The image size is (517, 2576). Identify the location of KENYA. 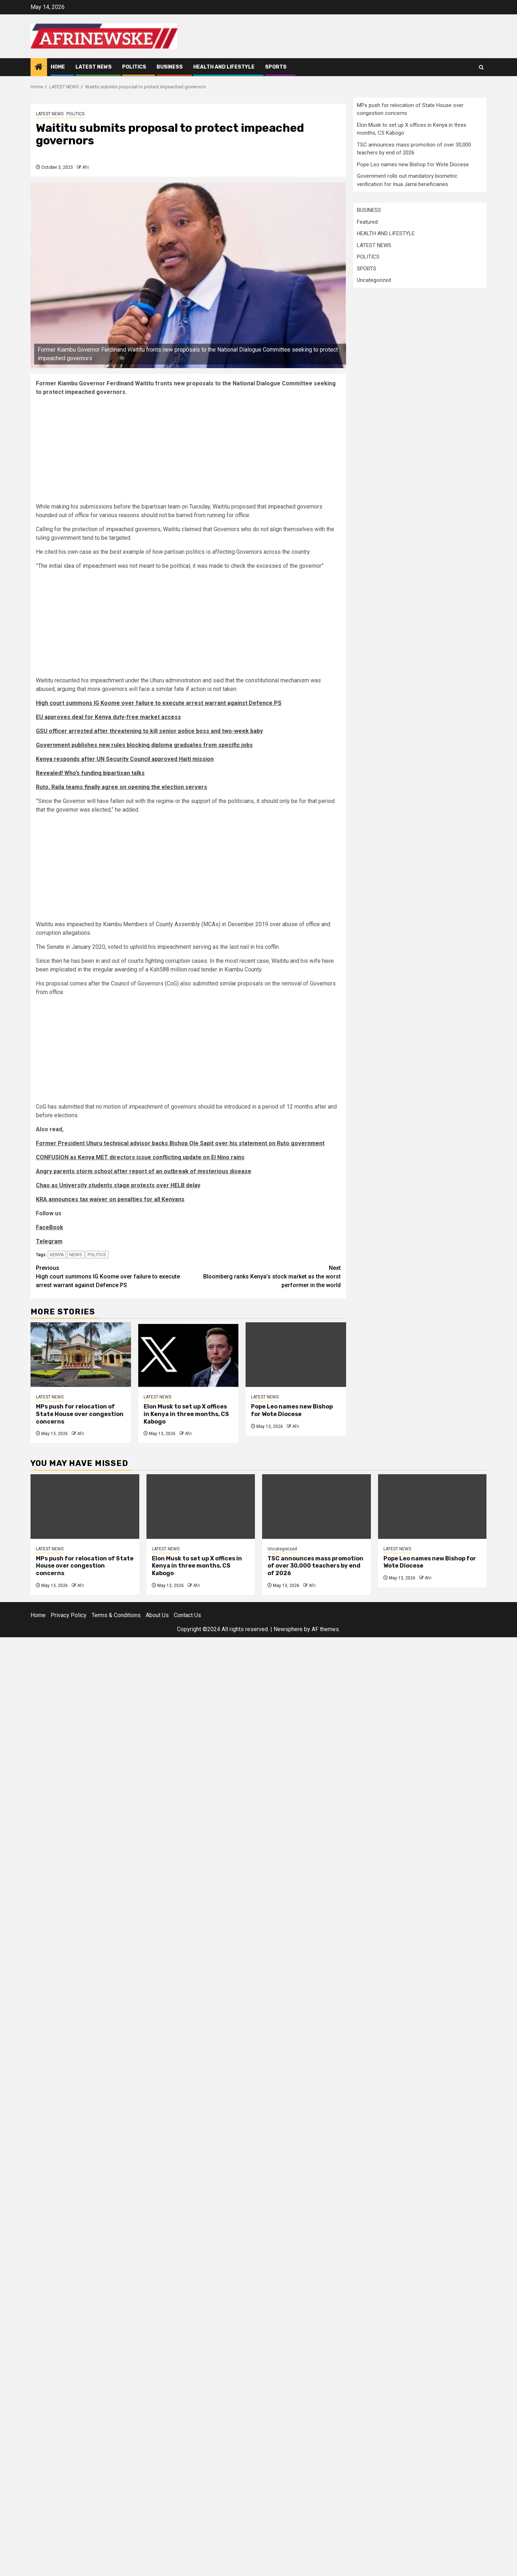
(57, 1254).